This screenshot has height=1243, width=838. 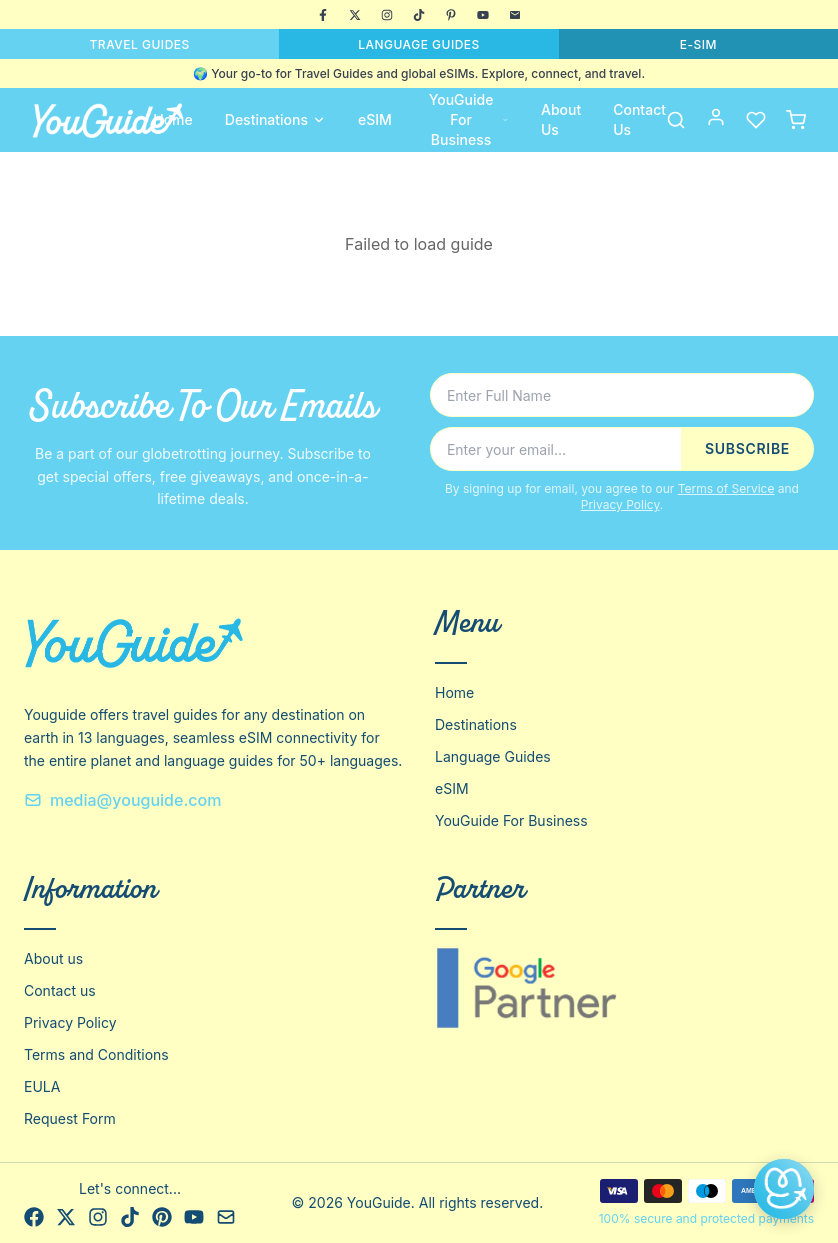 What do you see at coordinates (698, 44) in the screenshot?
I see `E-SIM` at bounding box center [698, 44].